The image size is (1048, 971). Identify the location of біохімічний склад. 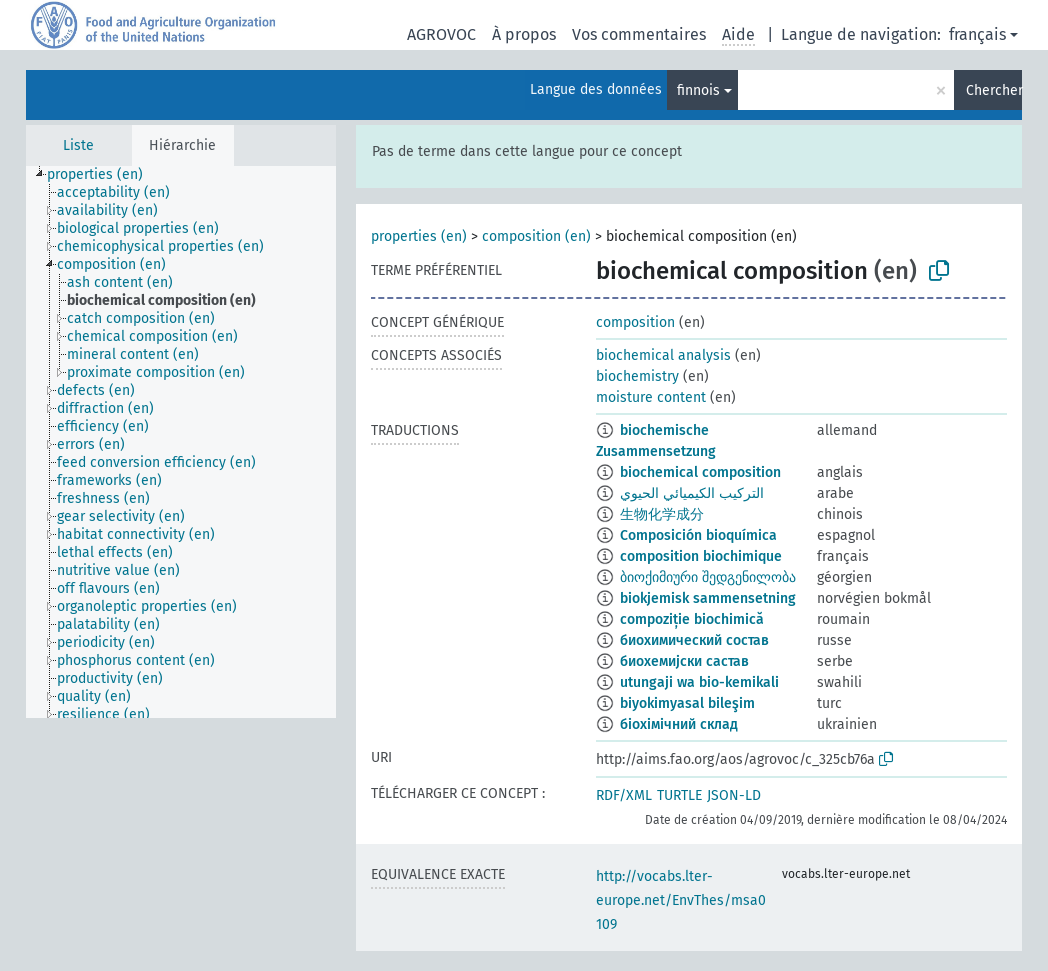
(679, 724).